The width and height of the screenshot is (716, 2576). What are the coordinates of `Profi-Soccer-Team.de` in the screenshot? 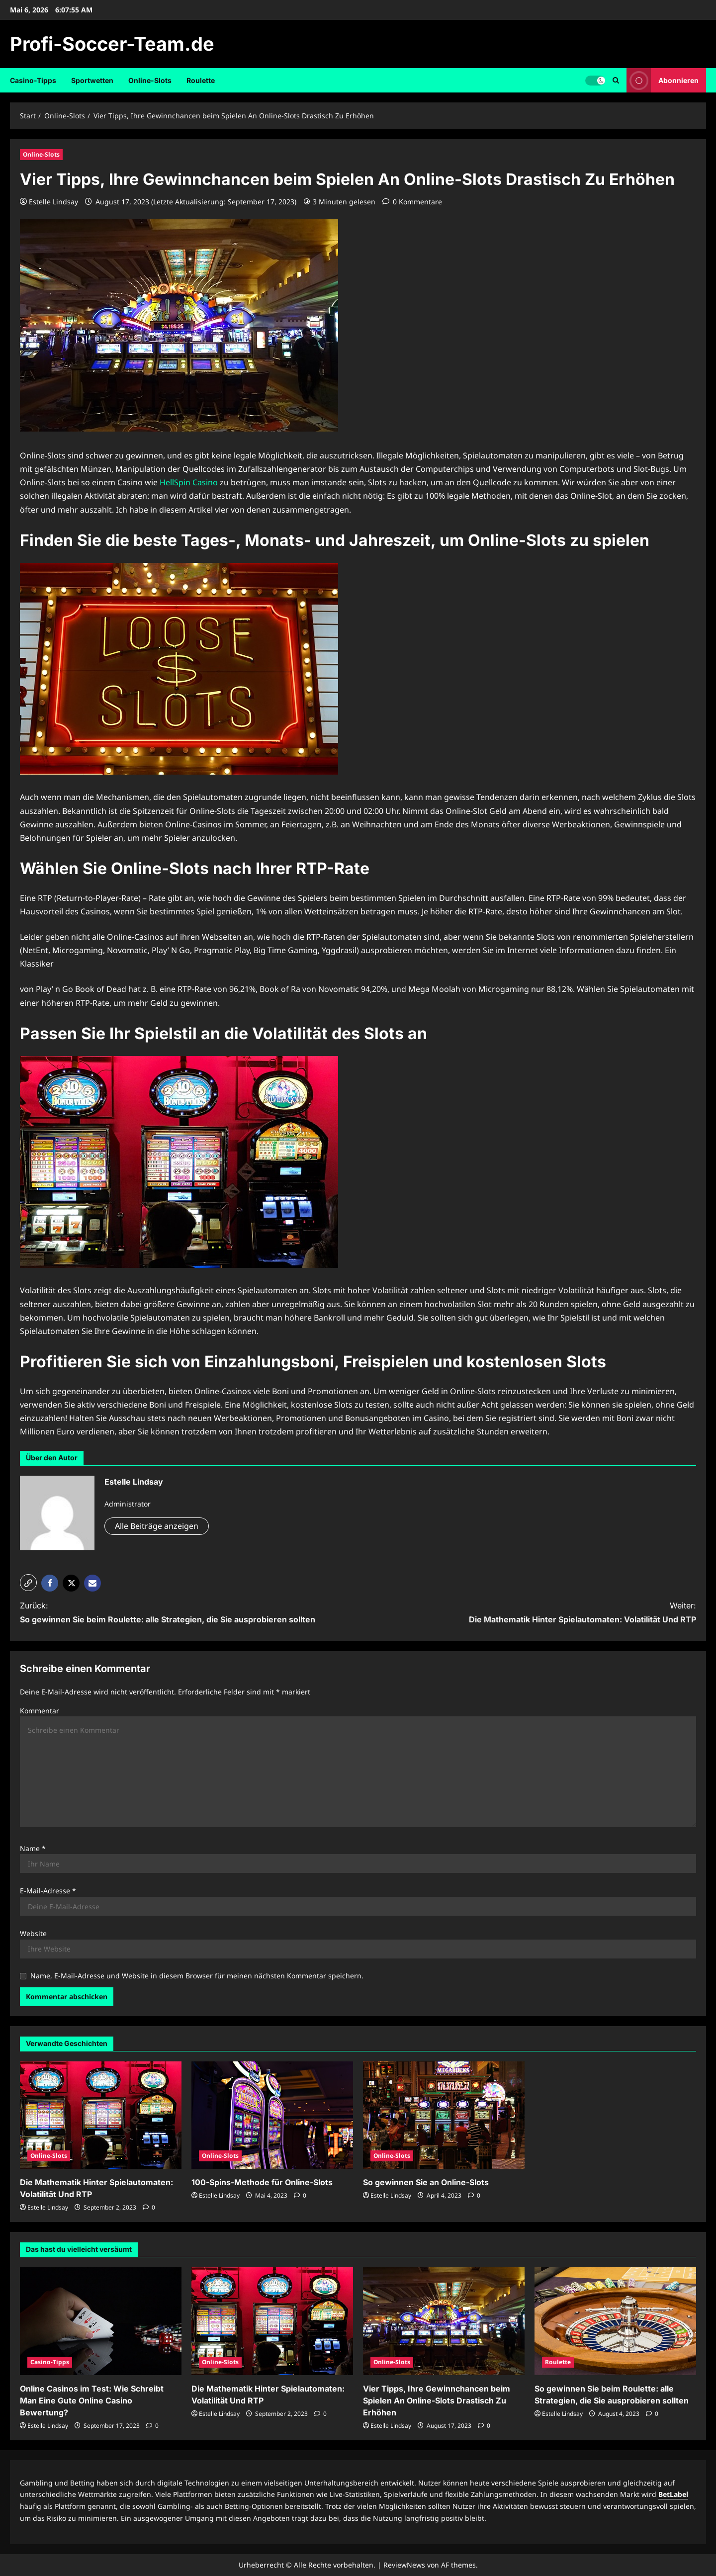 It's located at (112, 43).